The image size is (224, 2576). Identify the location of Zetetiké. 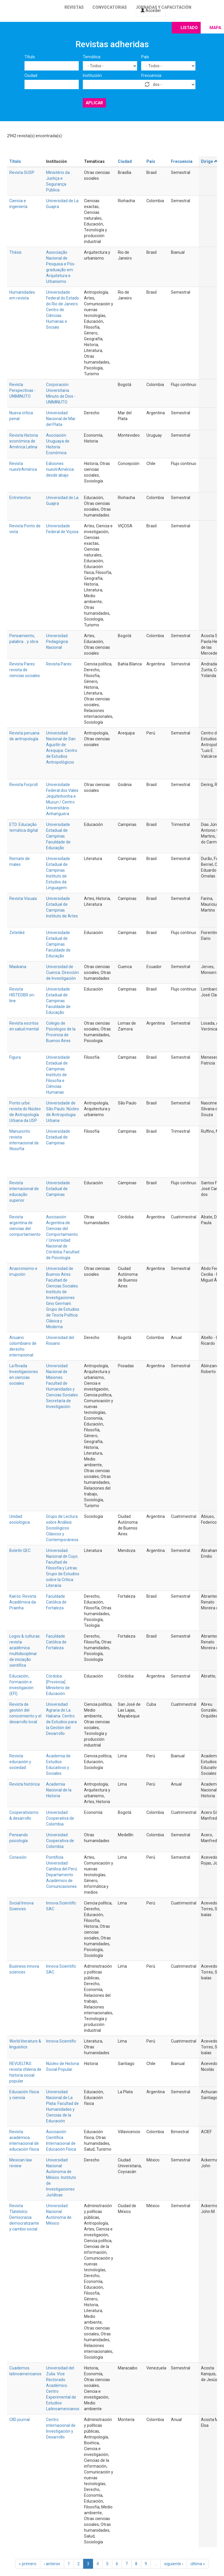
(17, 932).